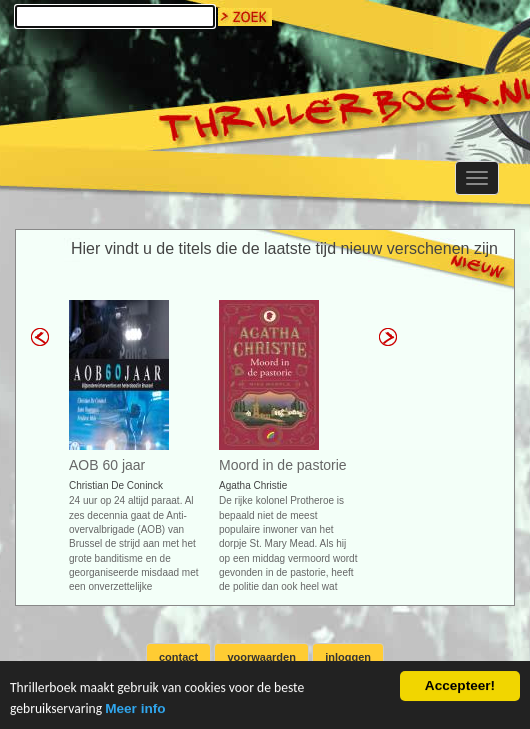 The height and width of the screenshot is (729, 530). Describe the element at coordinates (135, 709) in the screenshot. I see `Meer info` at that location.